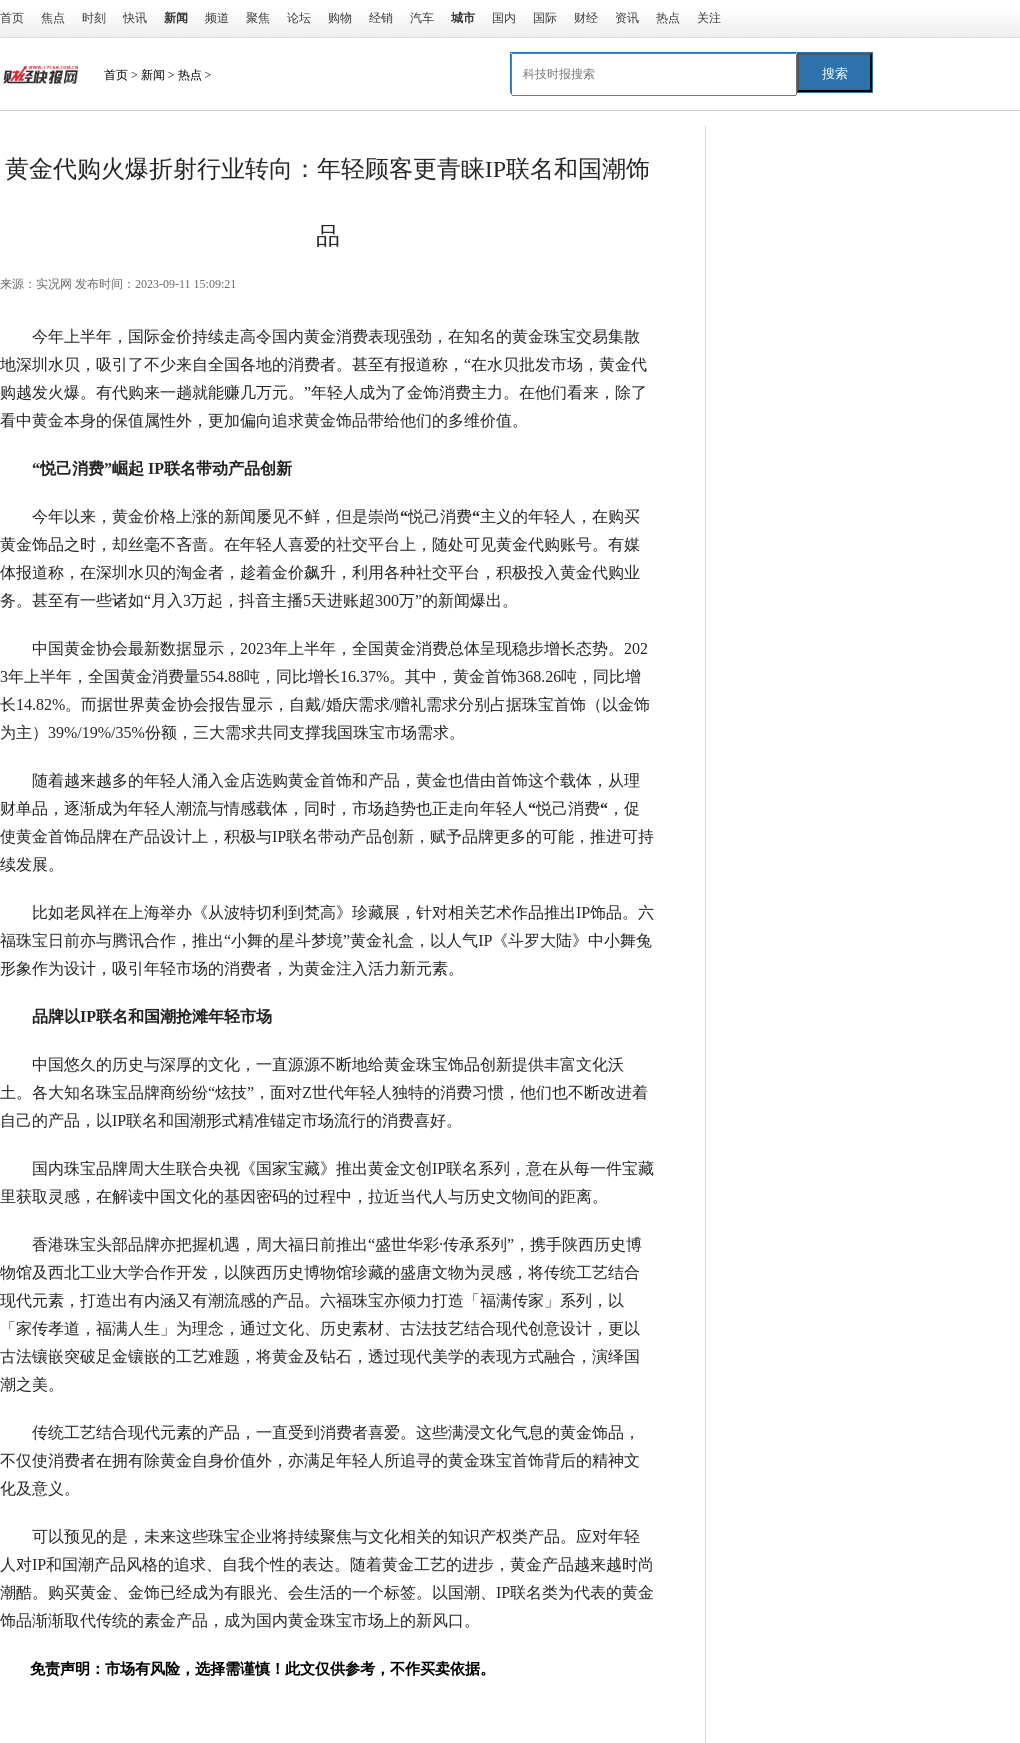 The height and width of the screenshot is (1743, 1020). I want to click on 焦点, so click(53, 18).